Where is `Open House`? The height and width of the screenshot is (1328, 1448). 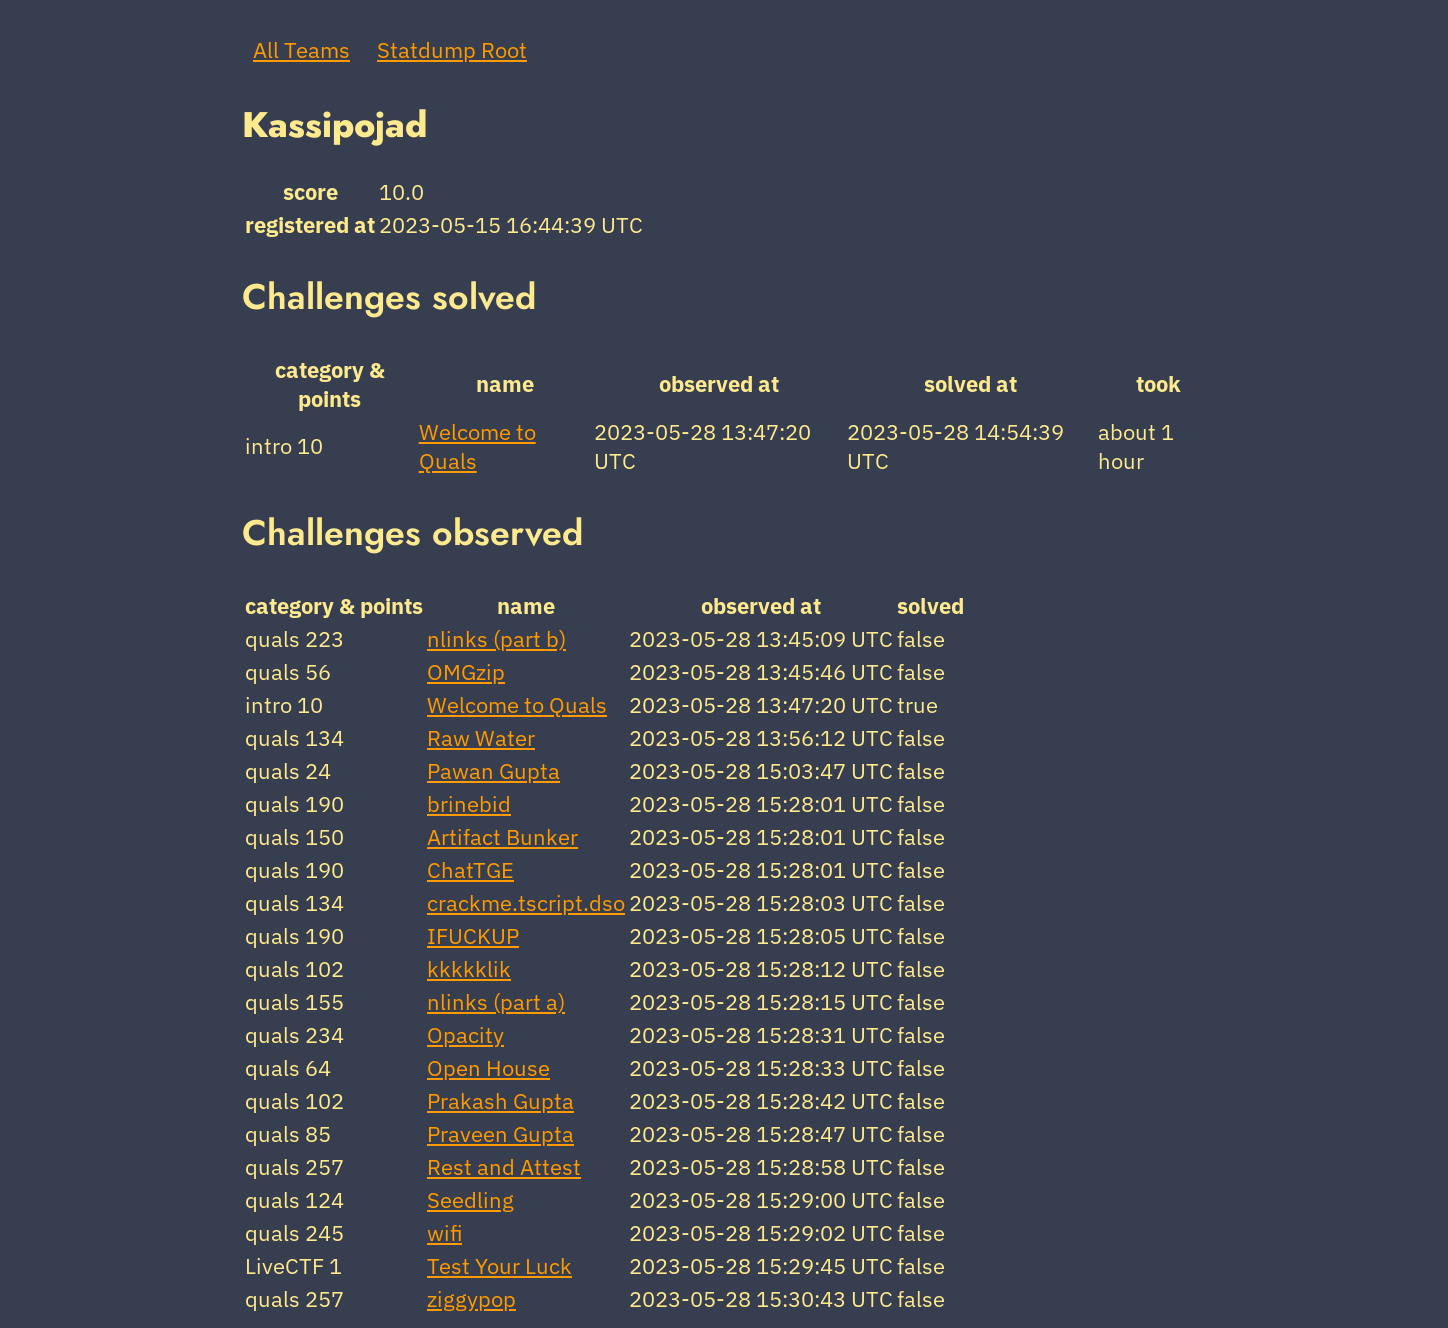
Open House is located at coordinates (488, 1067).